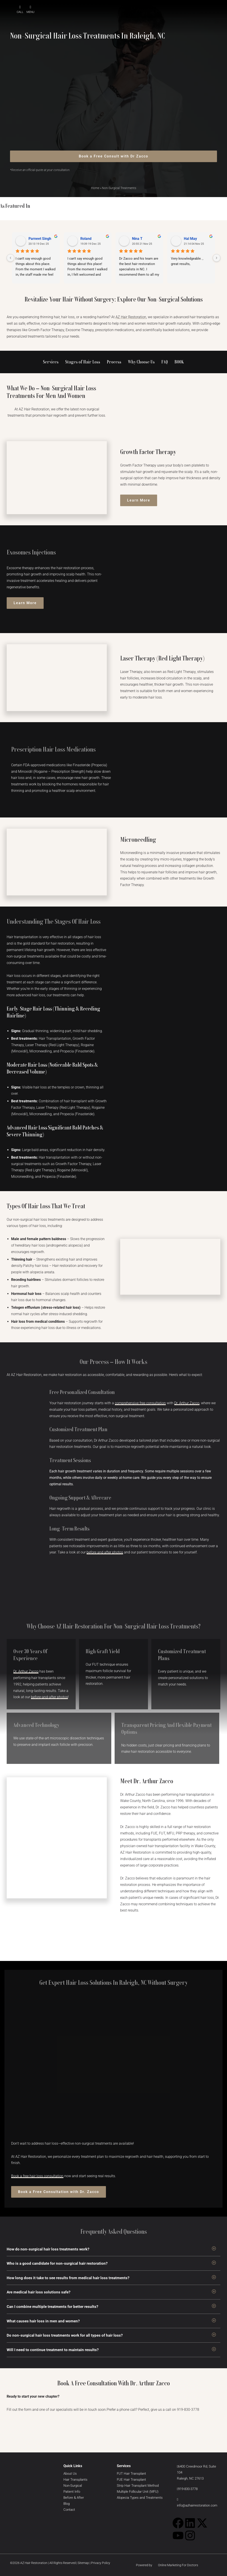 The height and width of the screenshot is (2576, 227). I want to click on Before & After, so click(73, 2497).